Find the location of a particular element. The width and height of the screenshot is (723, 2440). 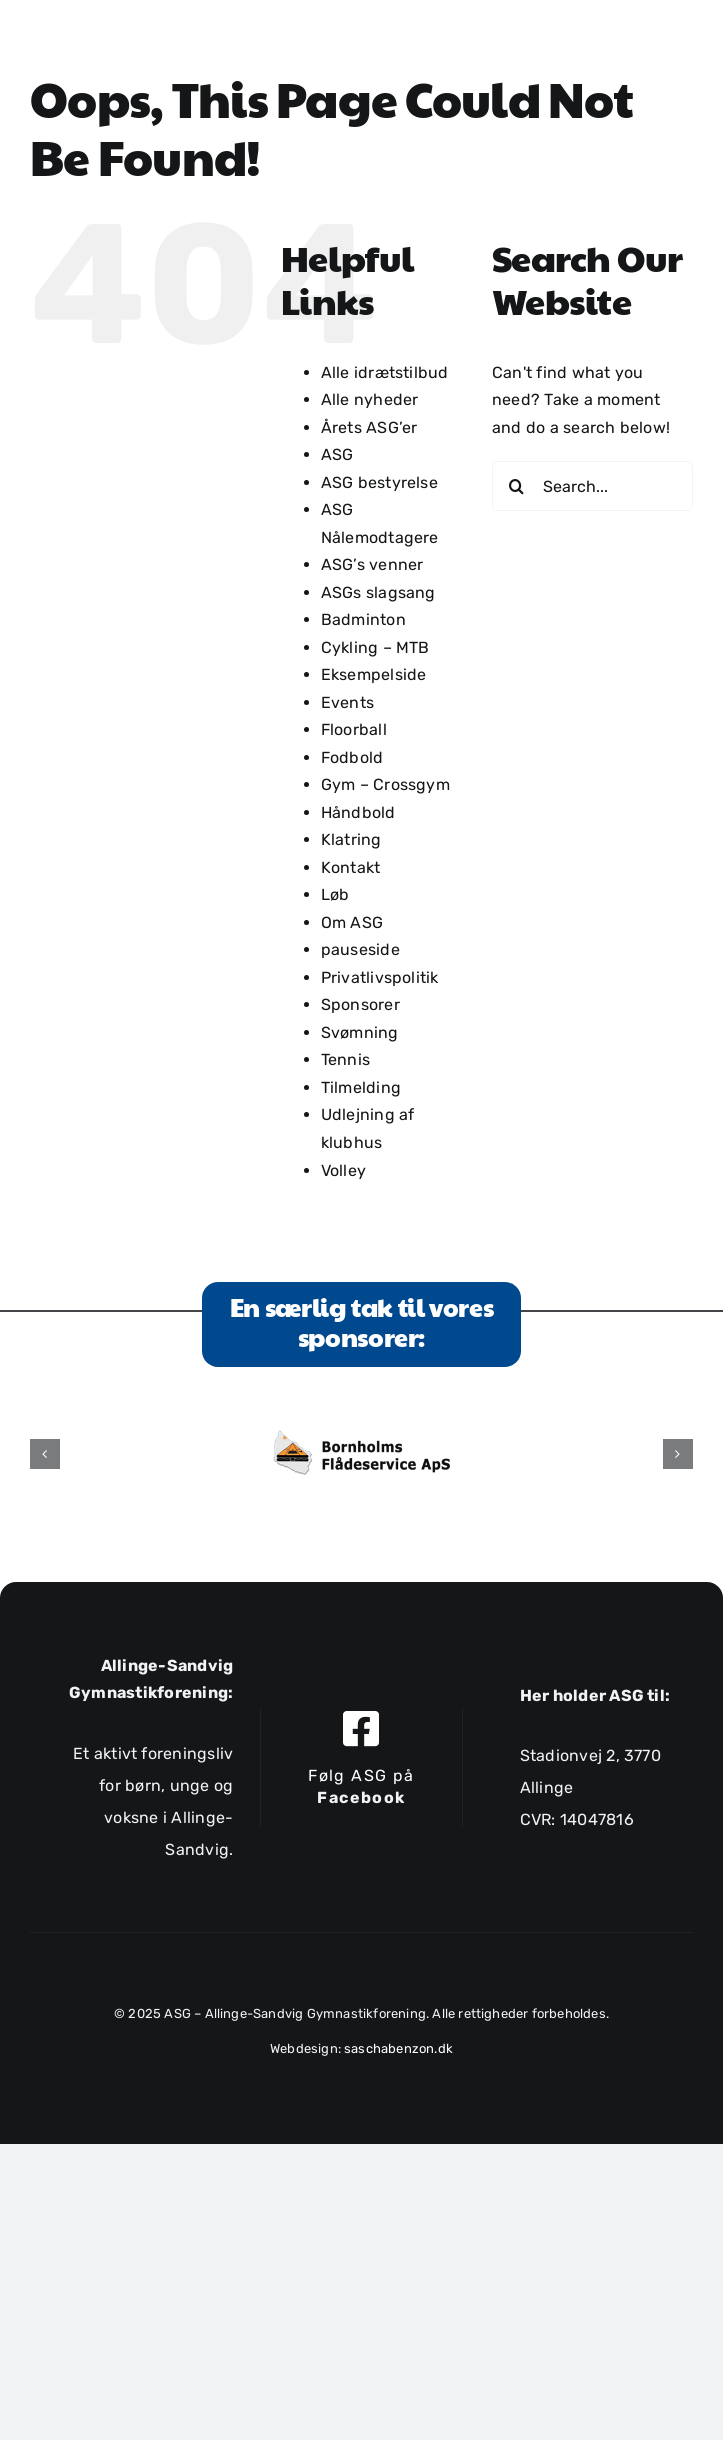

Gym – Crossgym is located at coordinates (385, 784).